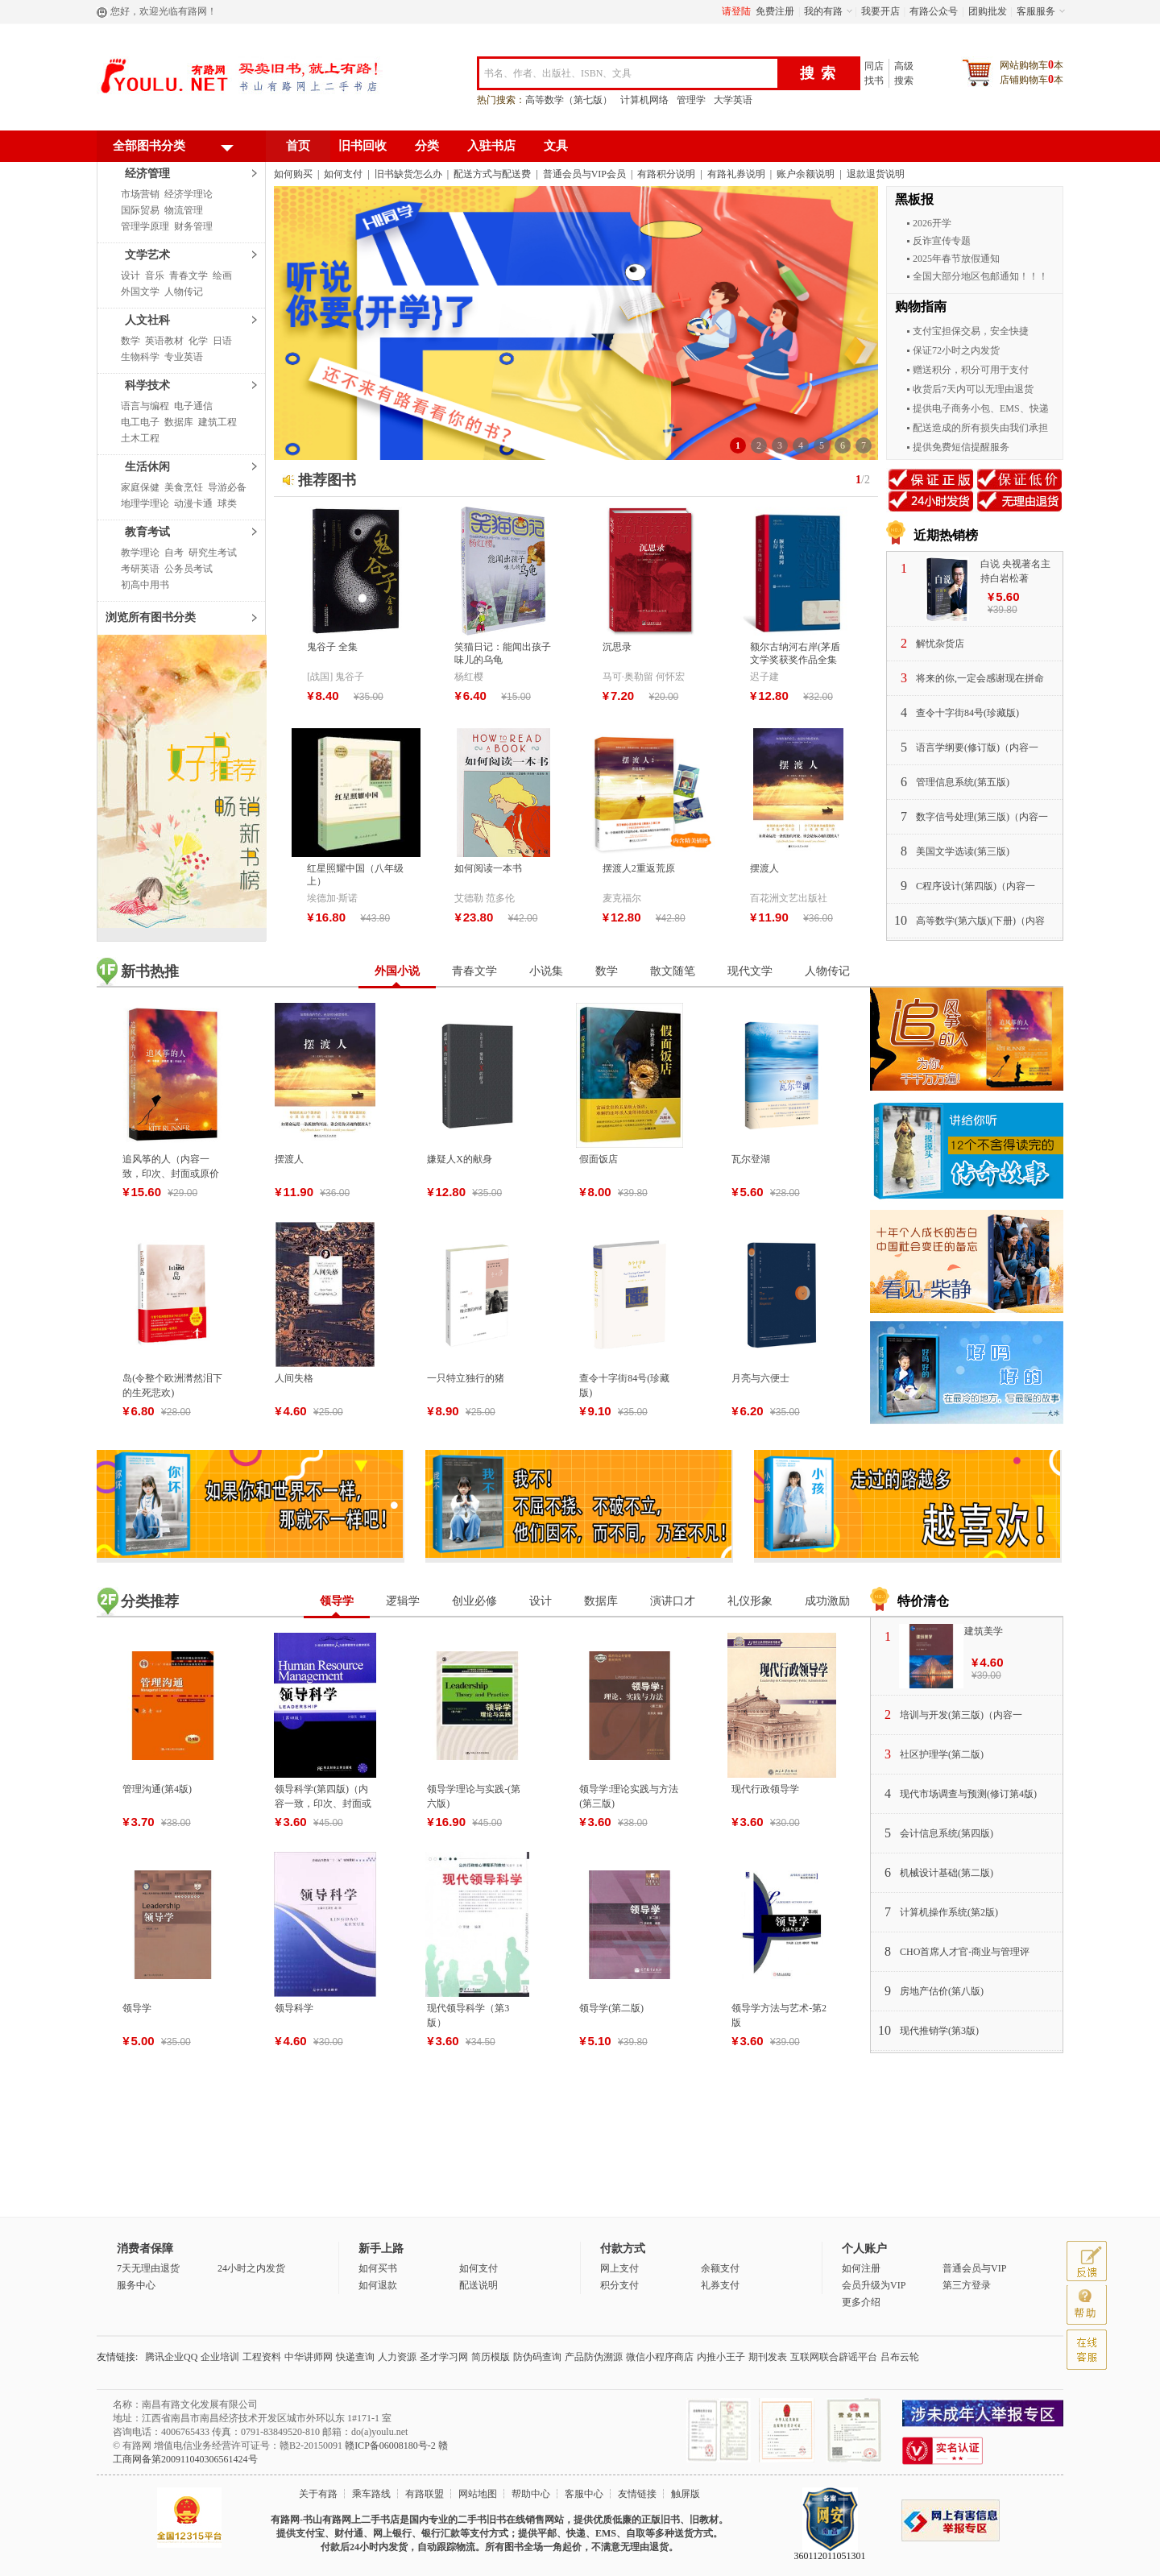 The image size is (1160, 2576). What do you see at coordinates (956, 258) in the screenshot?
I see `2025年春节放假通知` at bounding box center [956, 258].